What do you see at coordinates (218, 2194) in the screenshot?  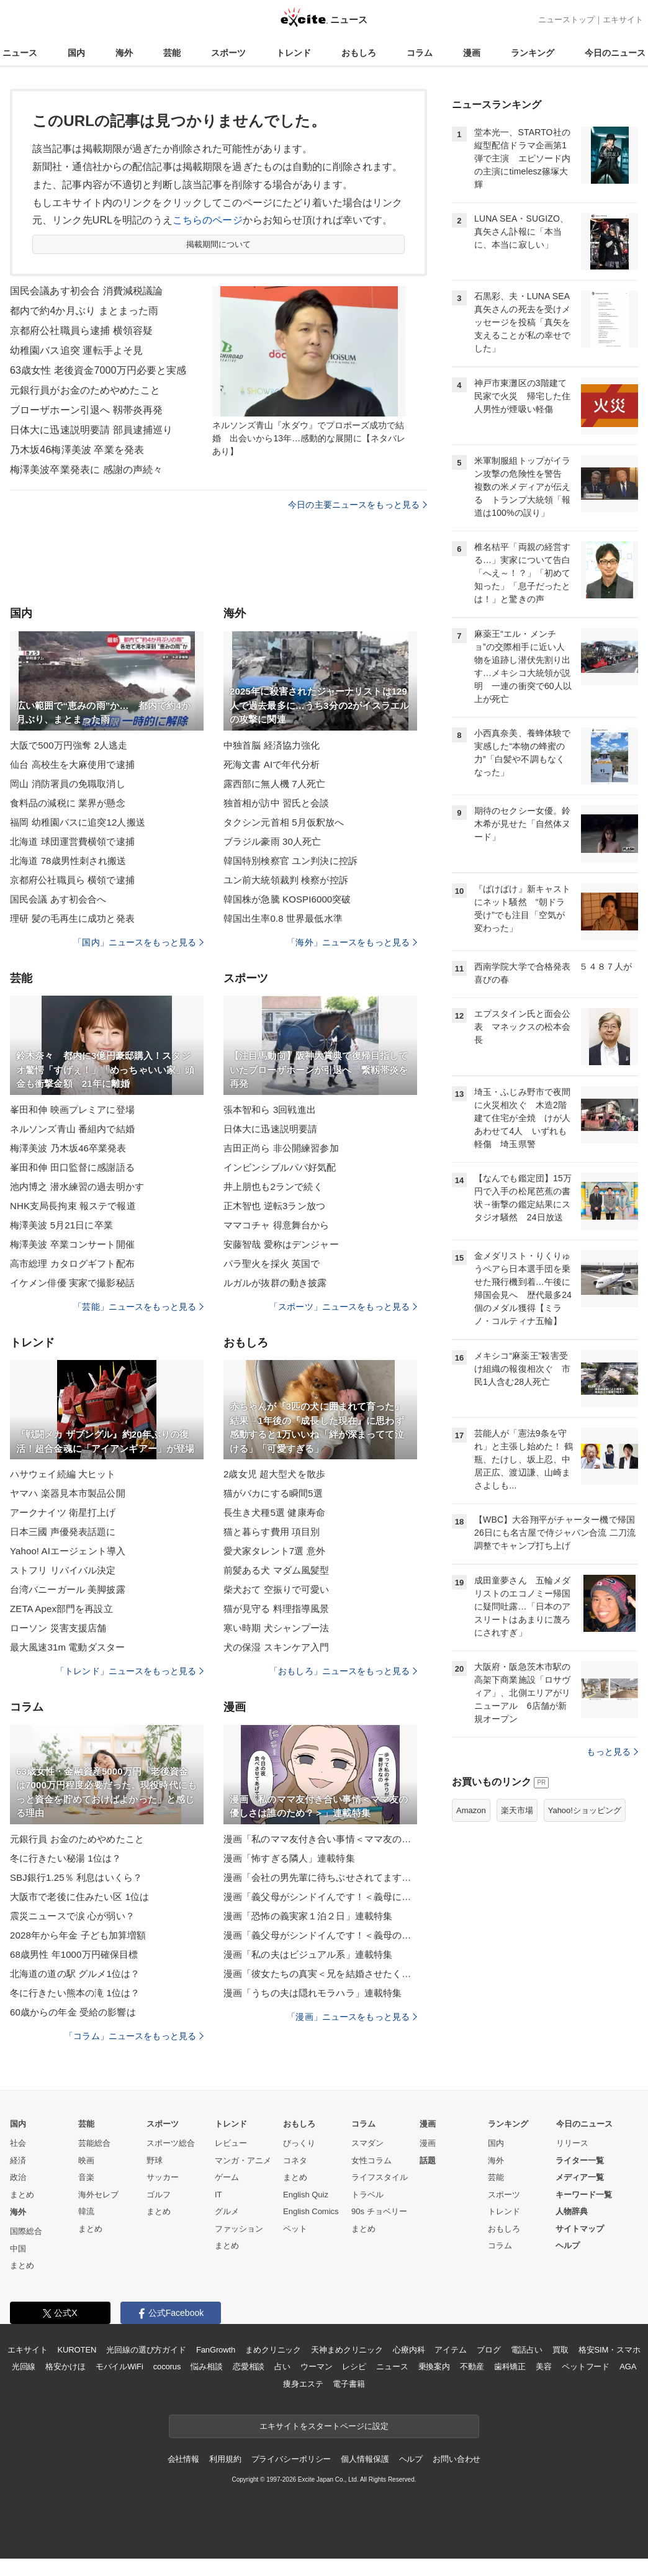 I see `IT` at bounding box center [218, 2194].